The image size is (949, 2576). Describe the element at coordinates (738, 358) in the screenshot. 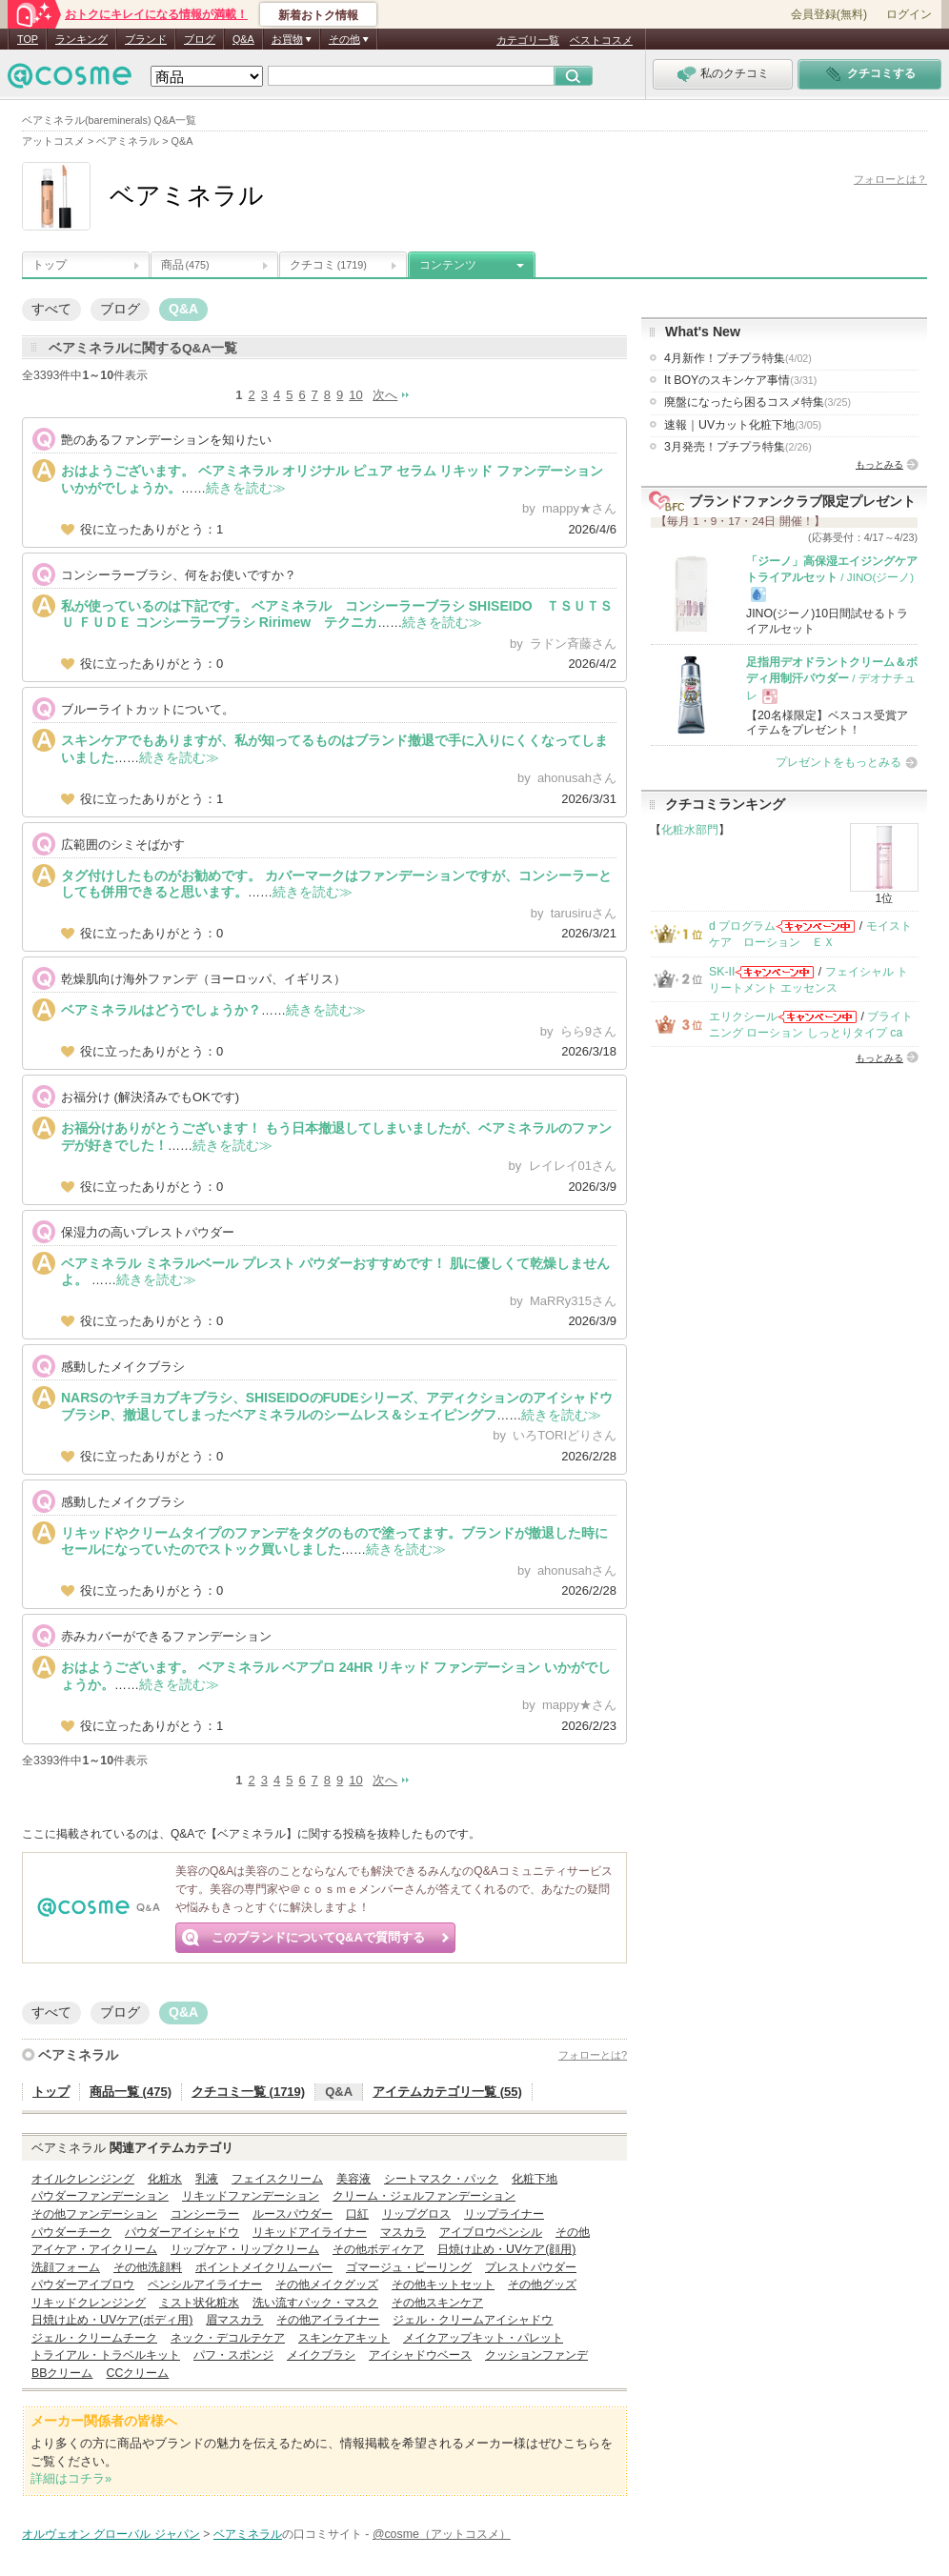

I see `4月新作！プチプラ特集` at that location.